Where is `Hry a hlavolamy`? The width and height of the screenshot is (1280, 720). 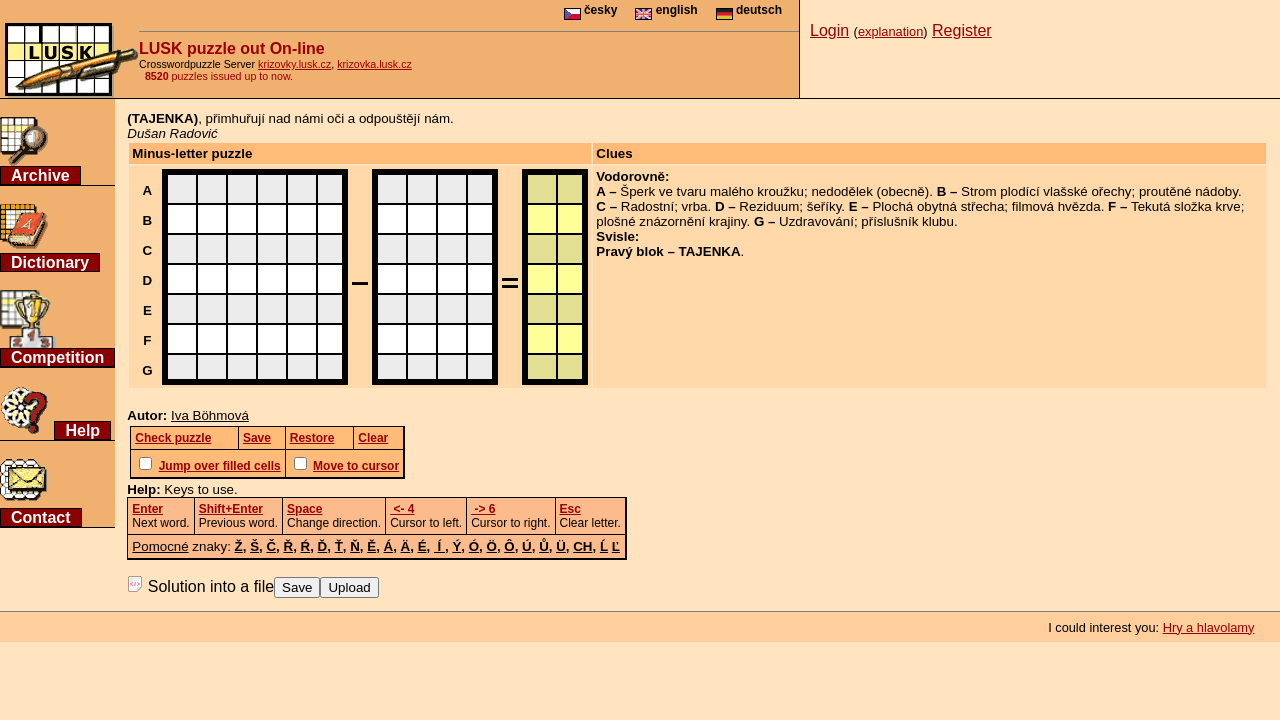
Hry a hlavolamy is located at coordinates (1209, 627).